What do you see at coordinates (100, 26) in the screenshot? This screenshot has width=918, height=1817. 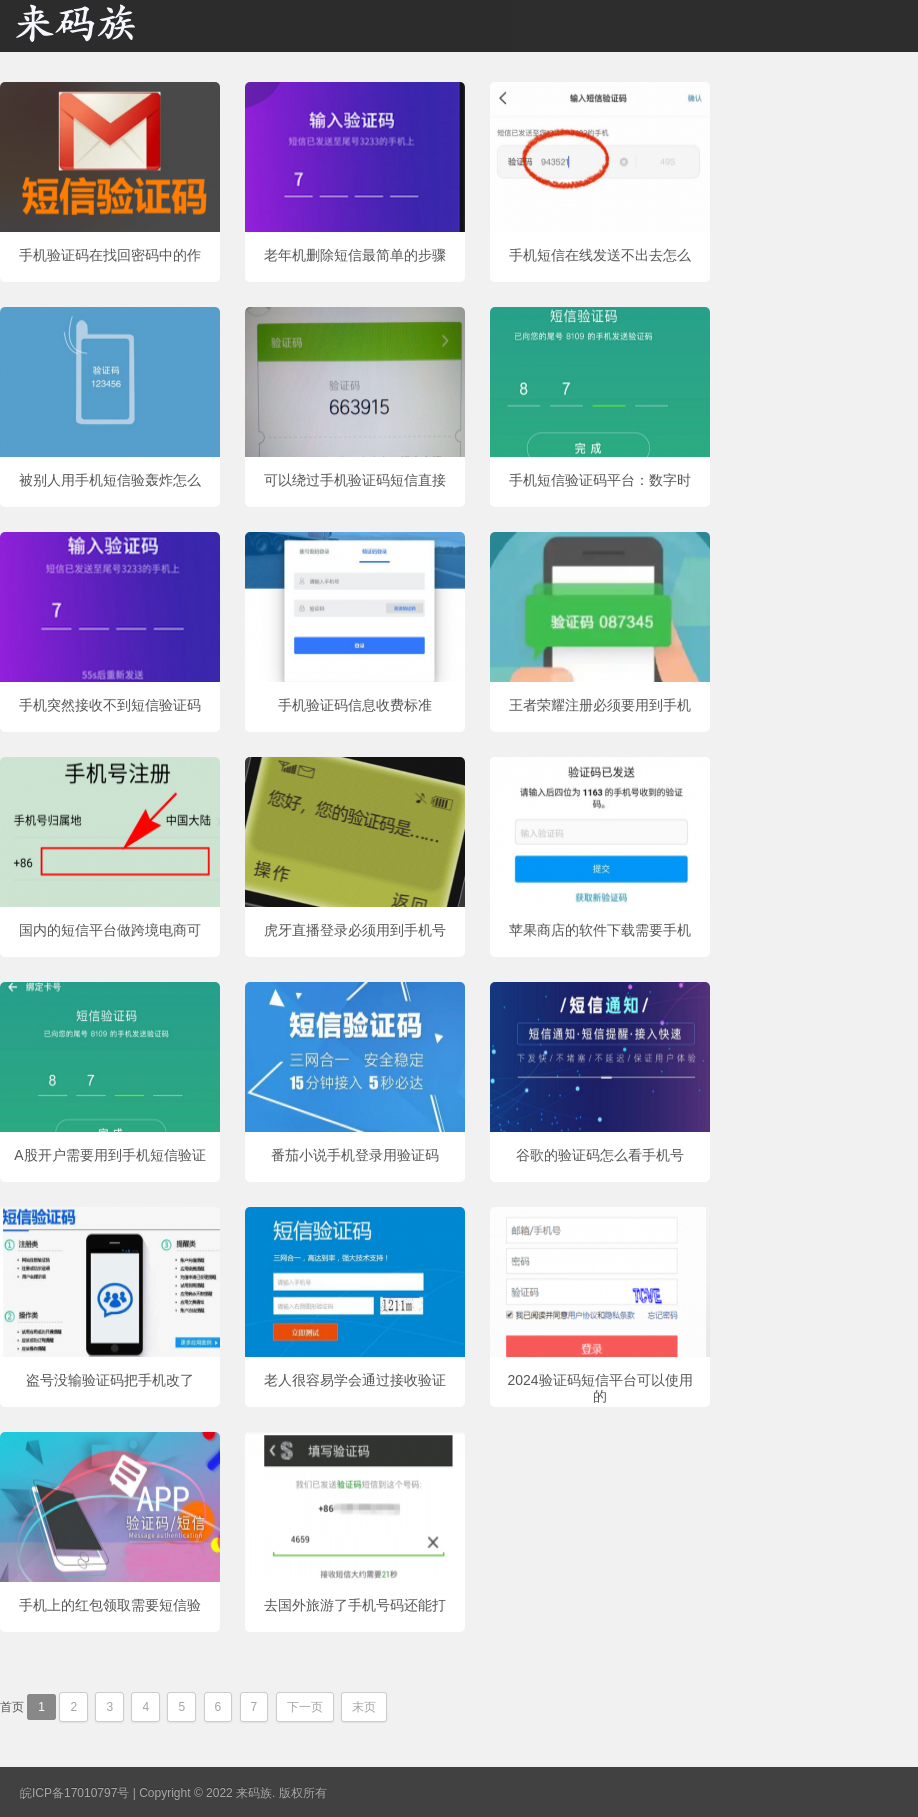 I see `来码族 - 分享在线短信资源接收资讯,手机短信验证码网站` at bounding box center [100, 26].